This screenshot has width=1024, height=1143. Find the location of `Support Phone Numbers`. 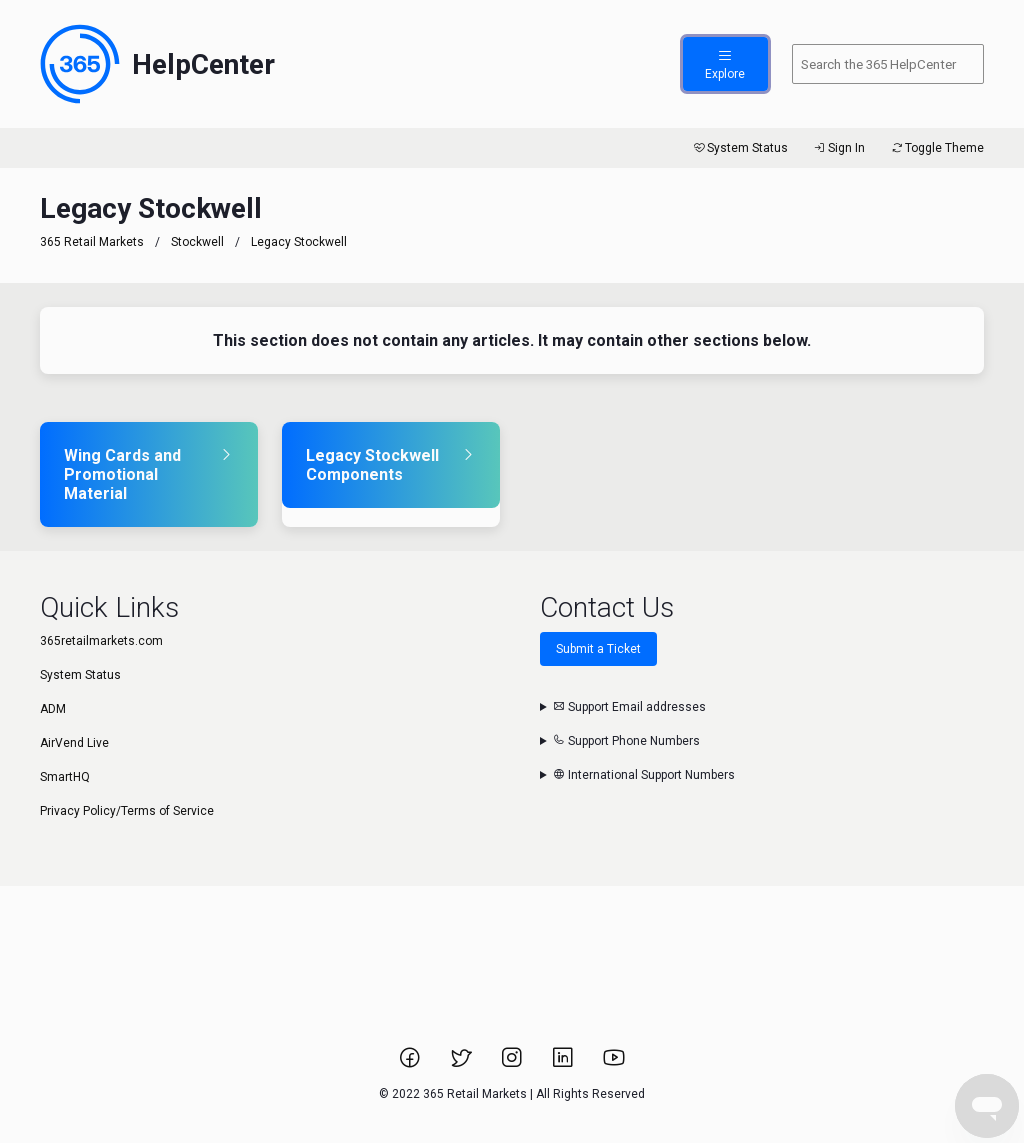

Support Phone Numbers is located at coordinates (626, 741).